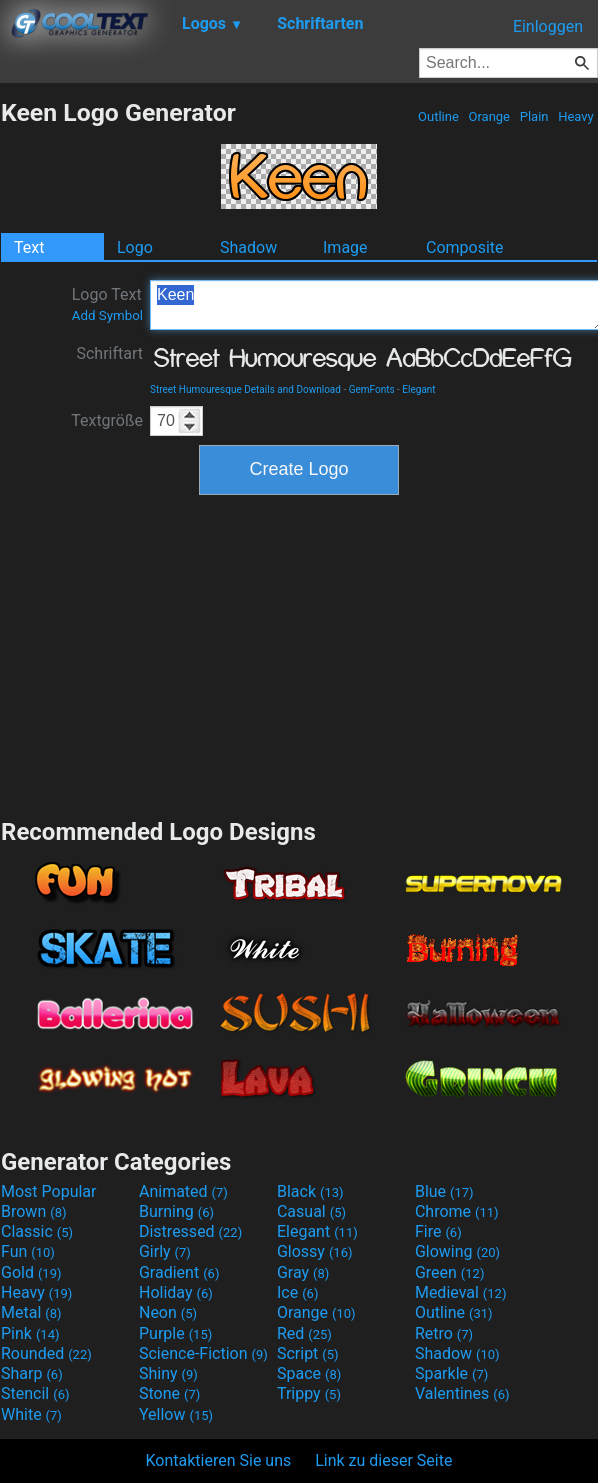 Image resolution: width=598 pixels, height=1483 pixels. Describe the element at coordinates (465, 247) in the screenshot. I see `Composite` at that location.